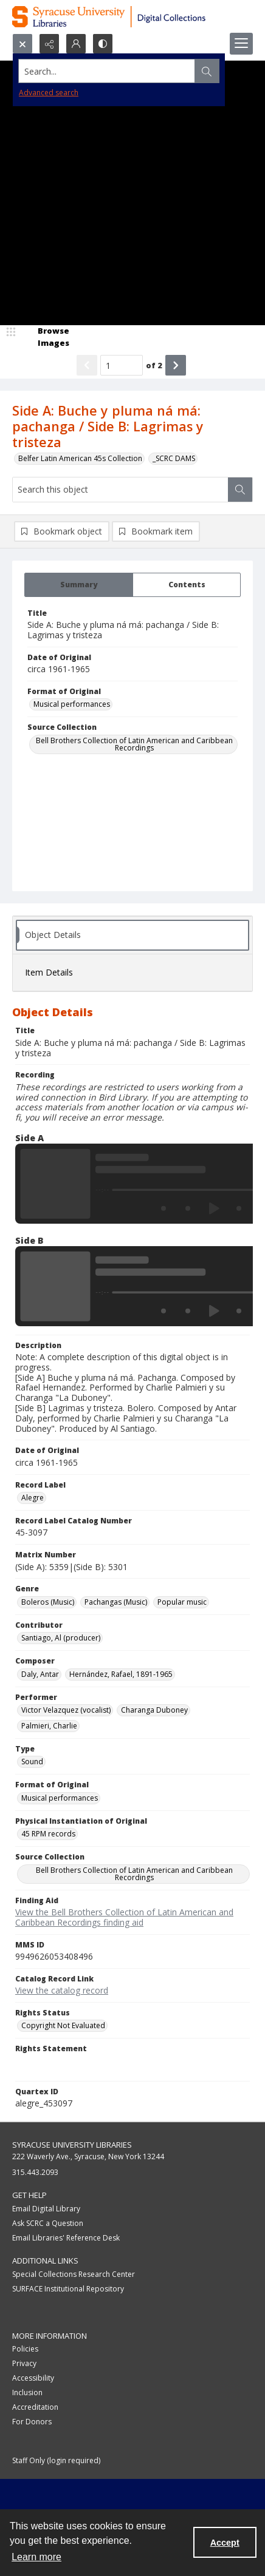 Image resolution: width=265 pixels, height=2576 pixels. Describe the element at coordinates (25, 2349) in the screenshot. I see `Policies` at that location.